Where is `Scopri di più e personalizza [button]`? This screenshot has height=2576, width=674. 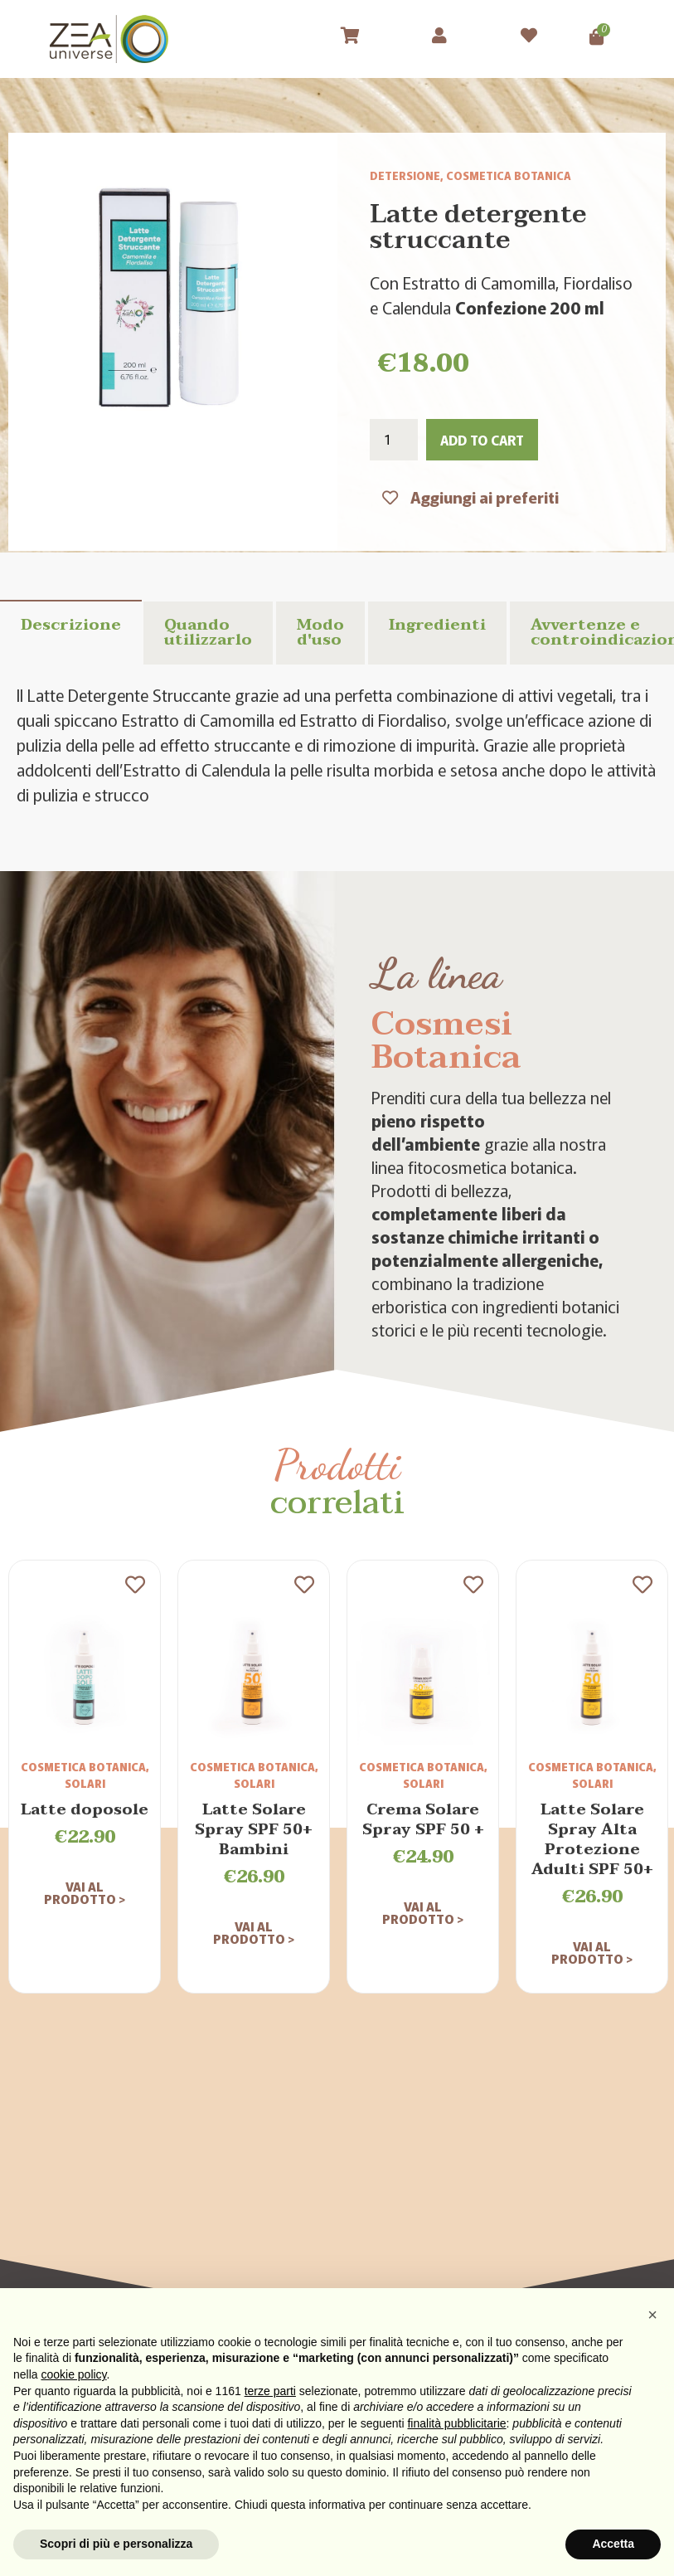 Scopri di più e personalizza [button] is located at coordinates (116, 2543).